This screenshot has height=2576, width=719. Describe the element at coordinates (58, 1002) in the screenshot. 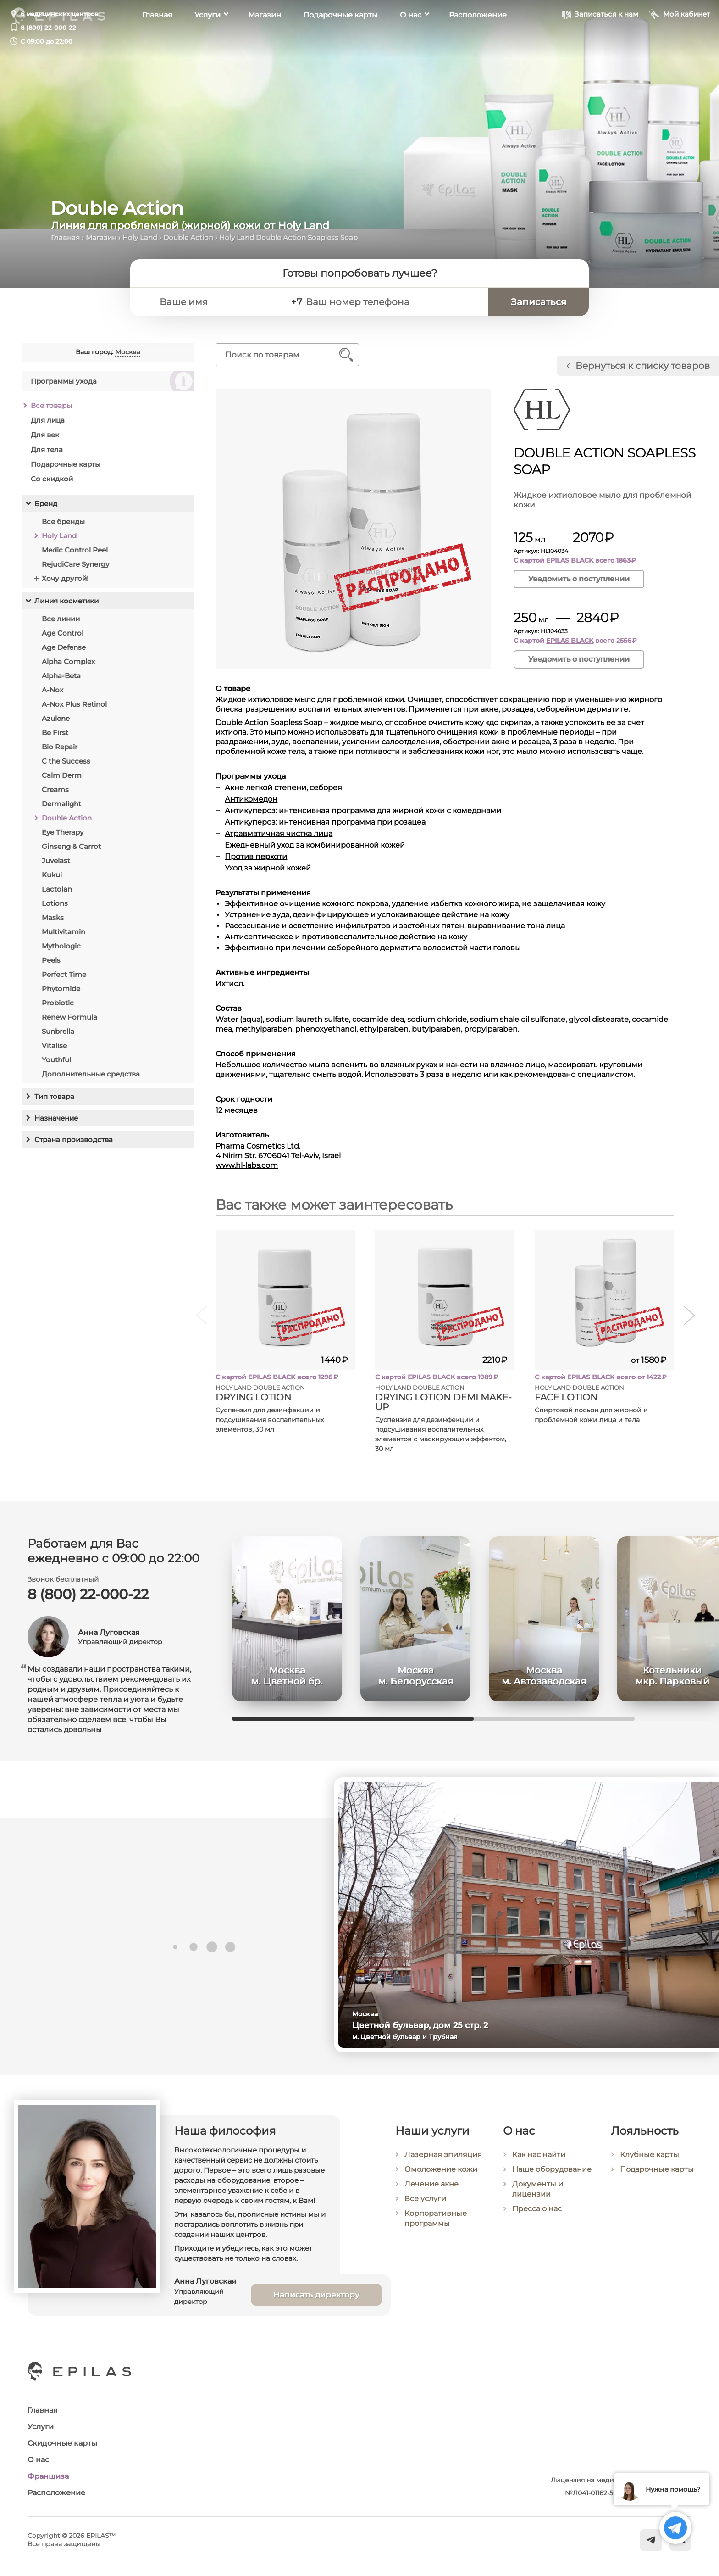

I see `Probiotic` at that location.